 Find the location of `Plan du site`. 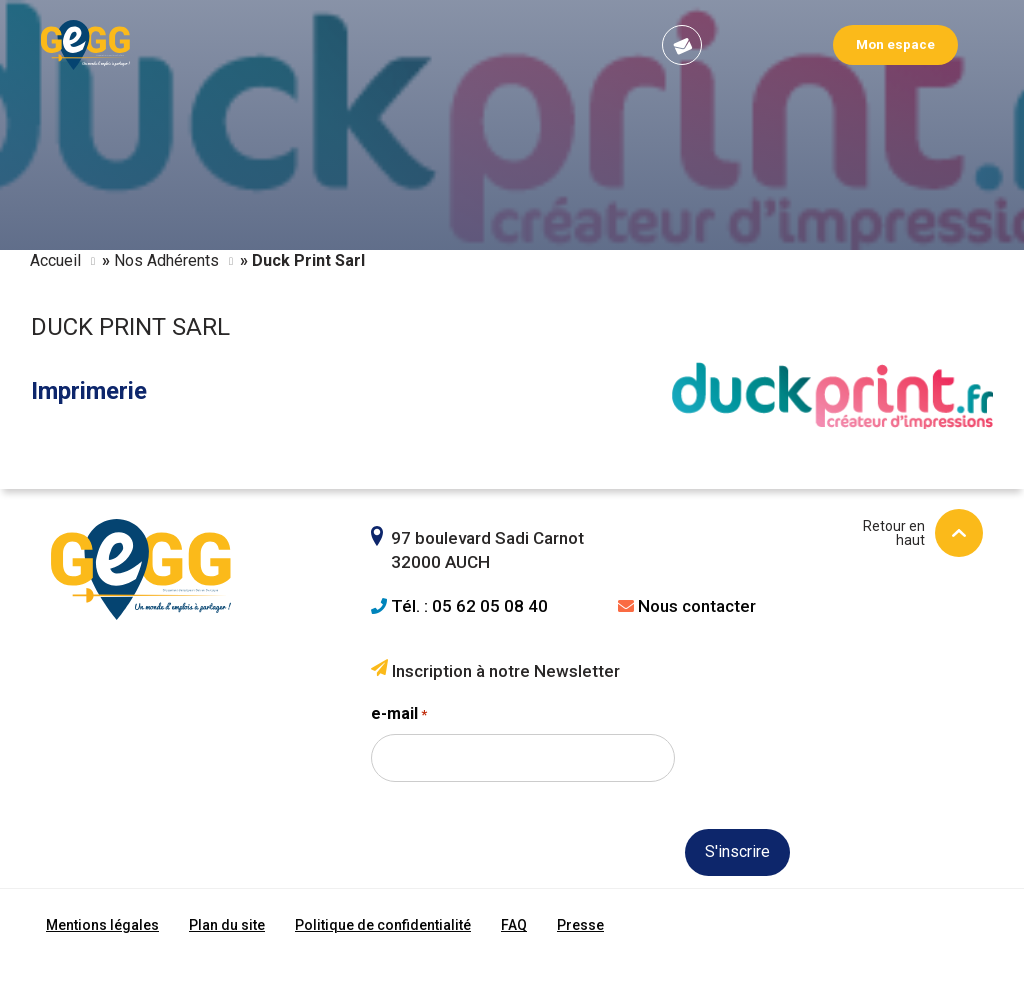

Plan du site is located at coordinates (227, 925).